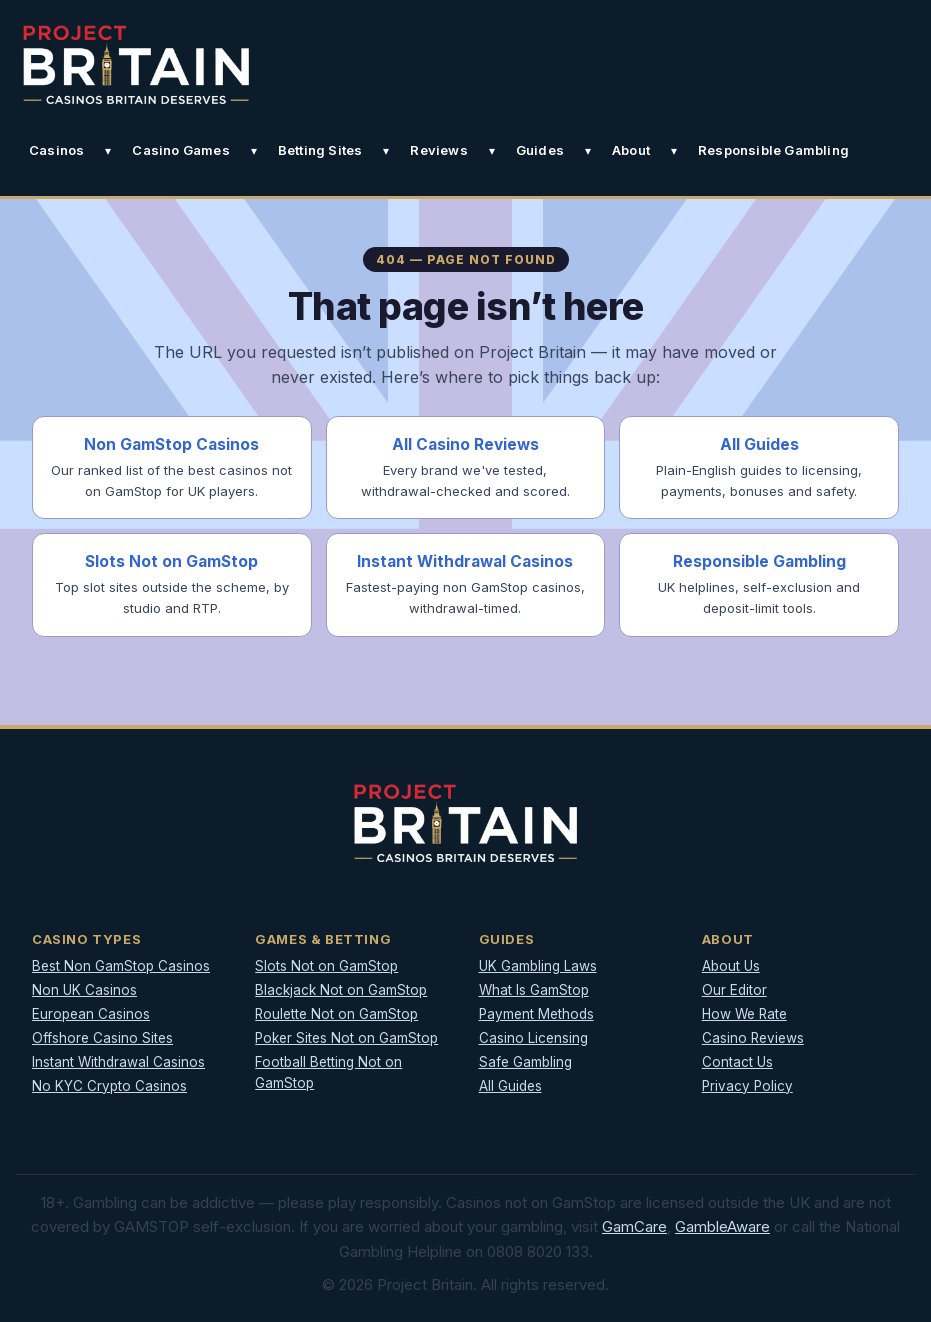 Image resolution: width=931 pixels, height=1322 pixels. I want to click on All Guides, so click(510, 1086).